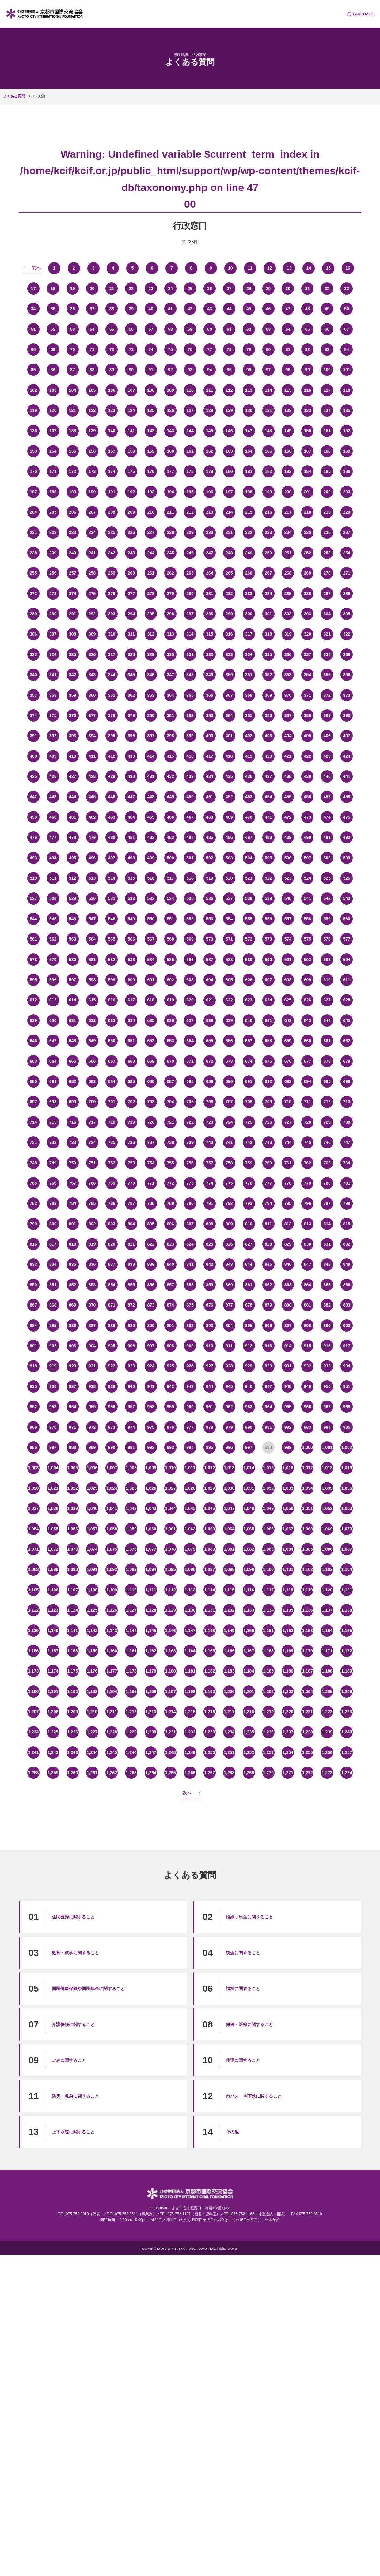  I want to click on 255, so click(33, 573).